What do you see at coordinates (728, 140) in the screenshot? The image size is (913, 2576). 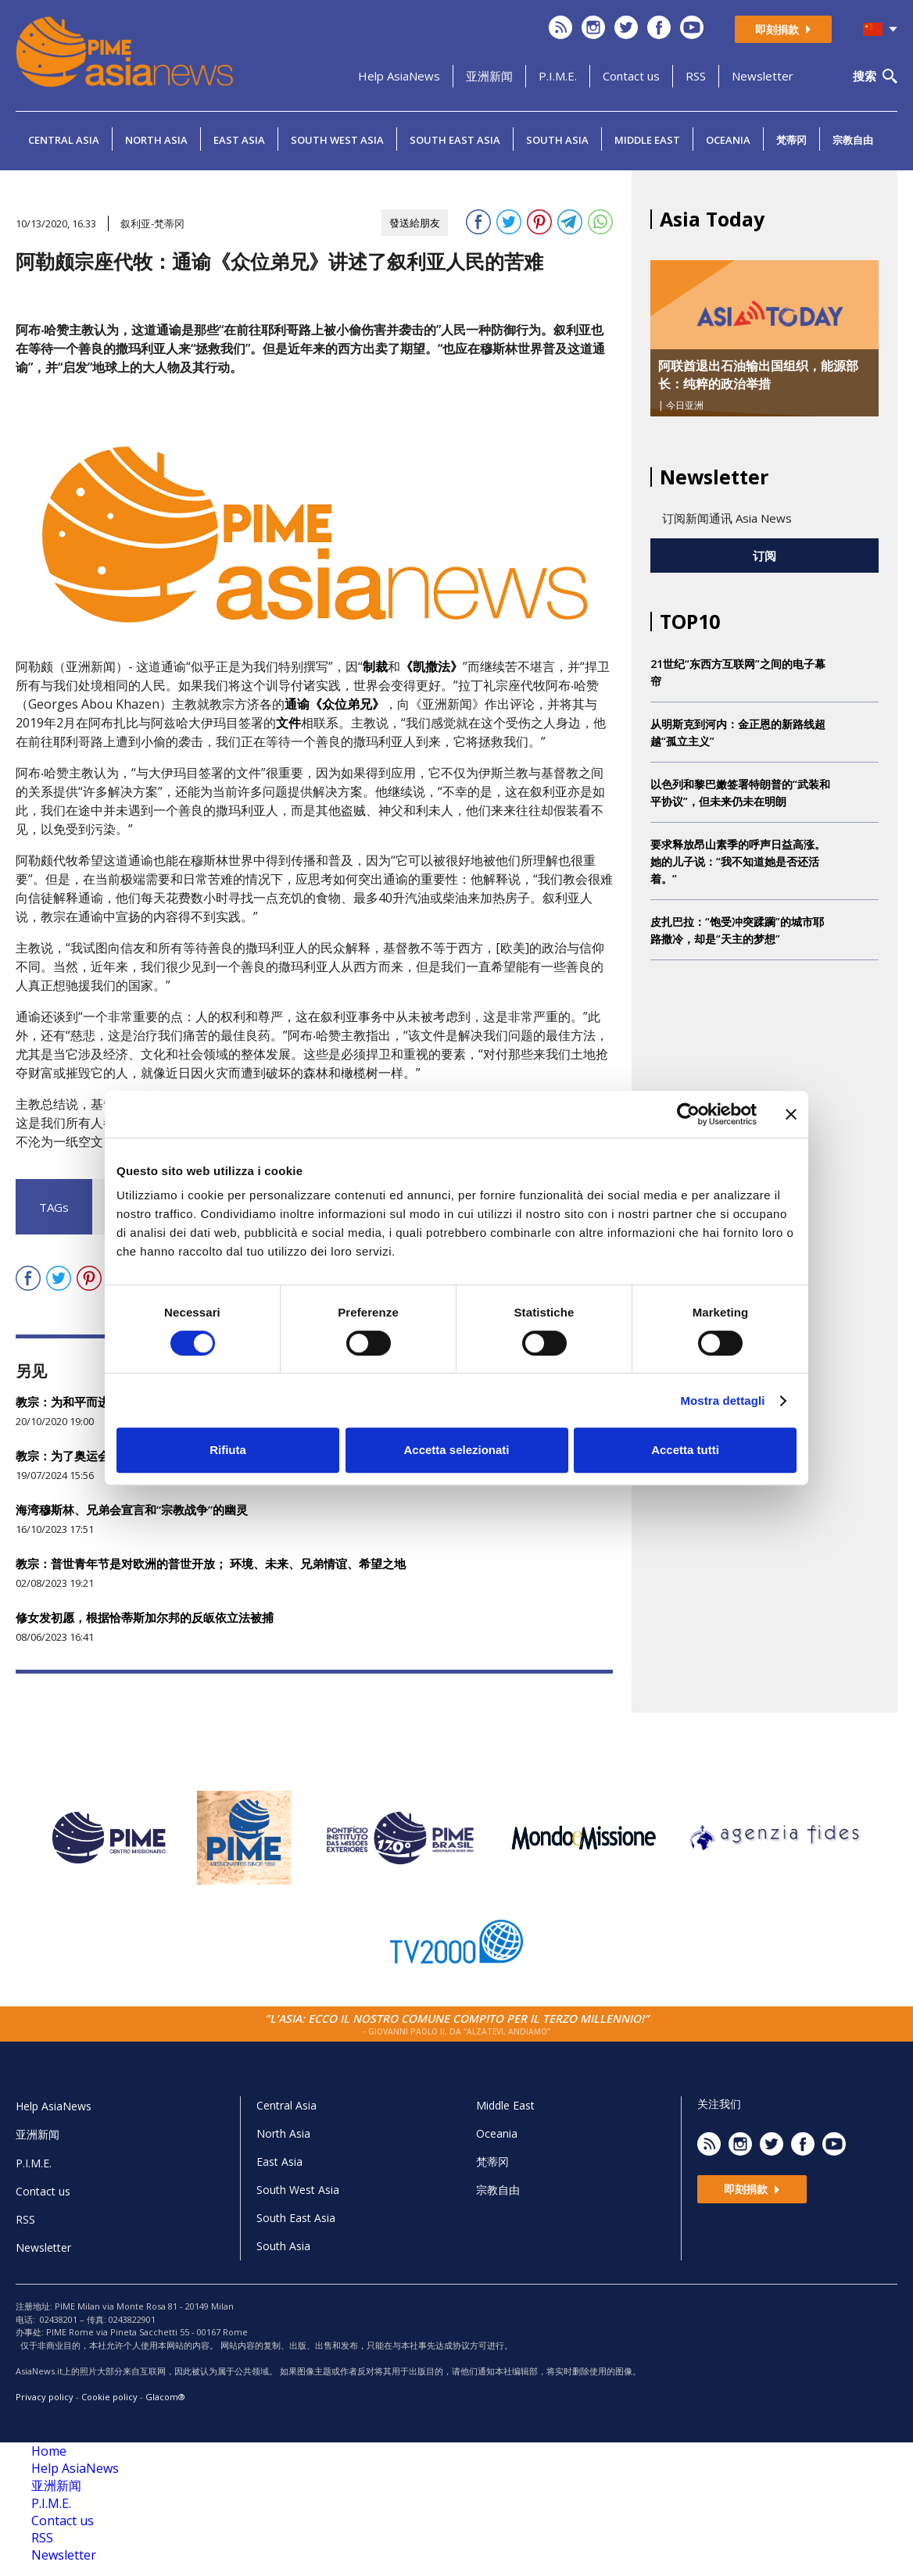 I see `Oceania` at bounding box center [728, 140].